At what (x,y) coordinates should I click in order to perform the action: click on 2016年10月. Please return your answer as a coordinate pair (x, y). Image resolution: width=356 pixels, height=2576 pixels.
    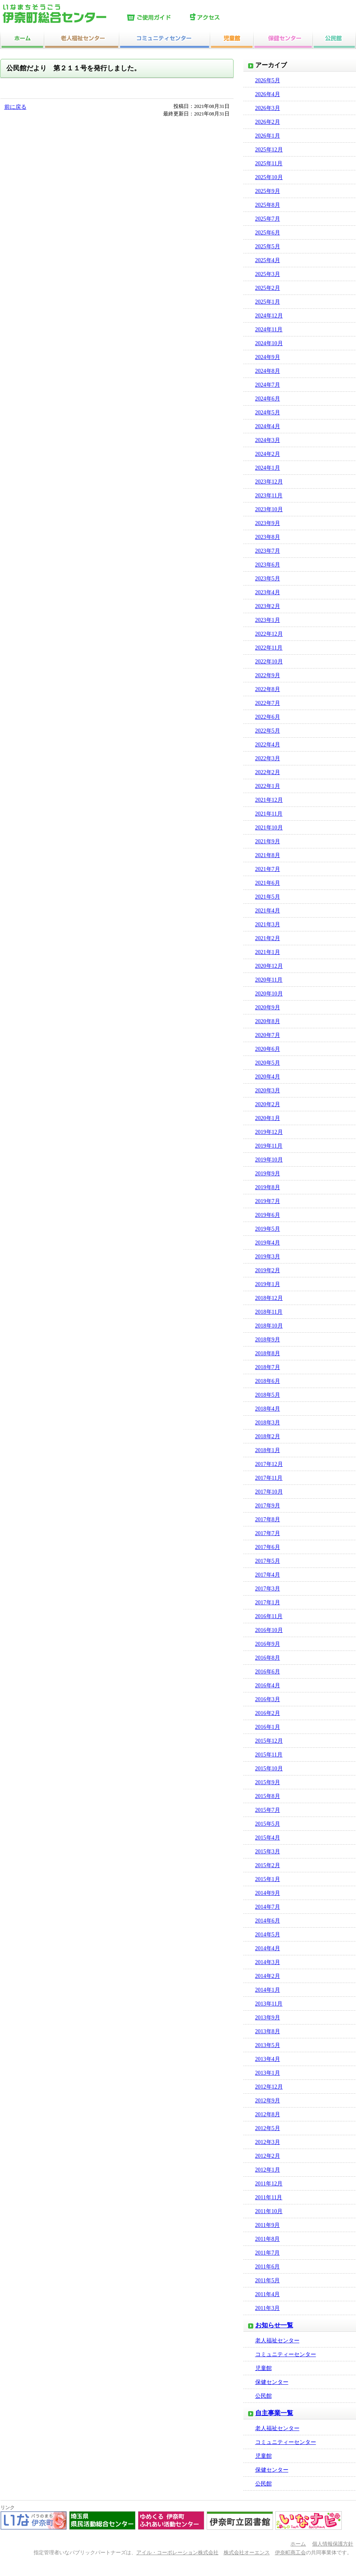
    Looking at the image, I should click on (269, 1630).